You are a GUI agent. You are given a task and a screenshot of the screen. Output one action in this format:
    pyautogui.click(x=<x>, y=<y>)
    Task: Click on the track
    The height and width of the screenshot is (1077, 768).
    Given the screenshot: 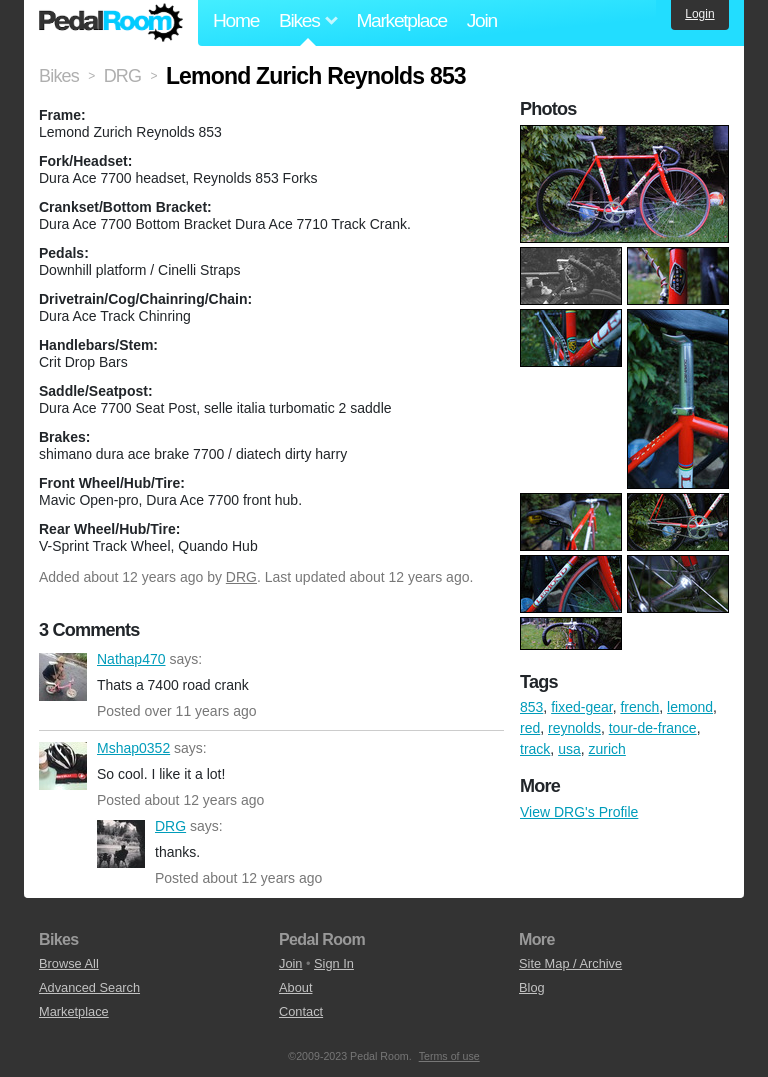 What is the action you would take?
    pyautogui.click(x=535, y=749)
    